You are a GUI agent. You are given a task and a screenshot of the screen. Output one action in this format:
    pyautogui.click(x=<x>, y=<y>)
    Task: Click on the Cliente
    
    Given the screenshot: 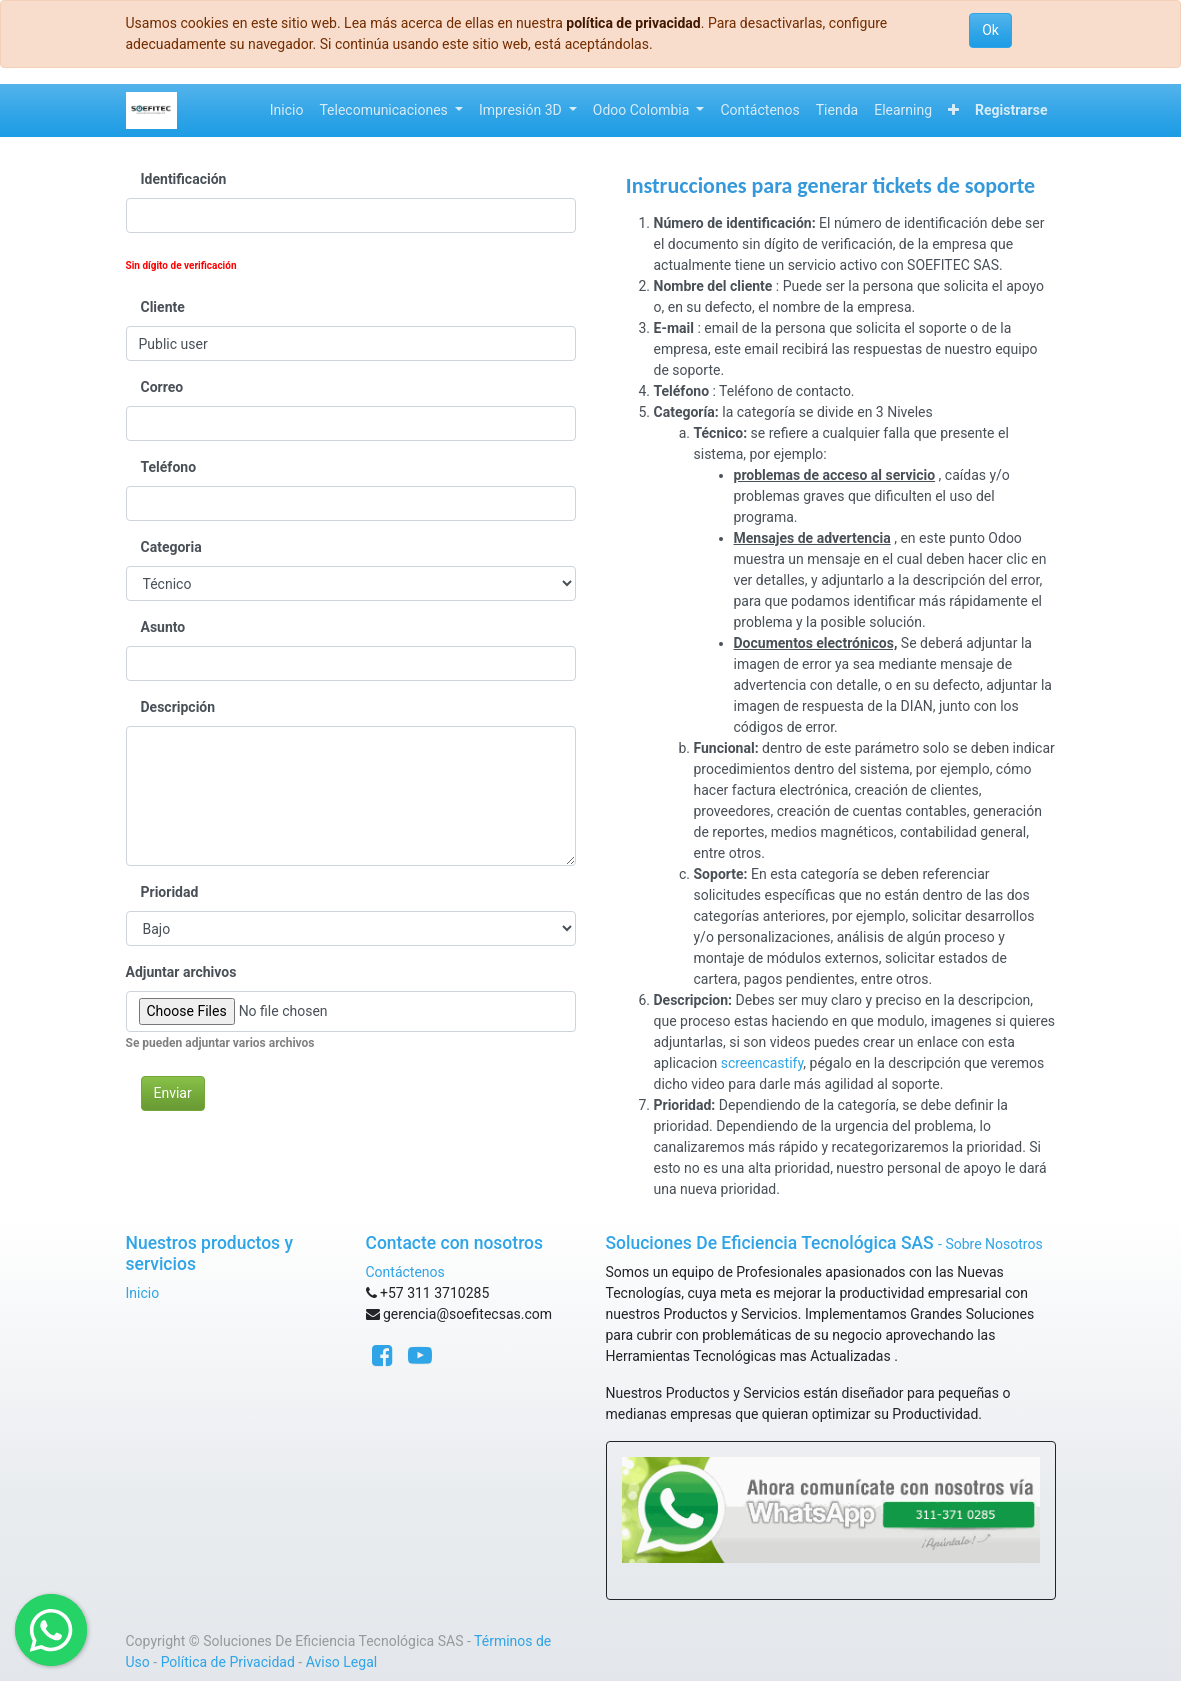 What is the action you would take?
    pyautogui.click(x=163, y=307)
    